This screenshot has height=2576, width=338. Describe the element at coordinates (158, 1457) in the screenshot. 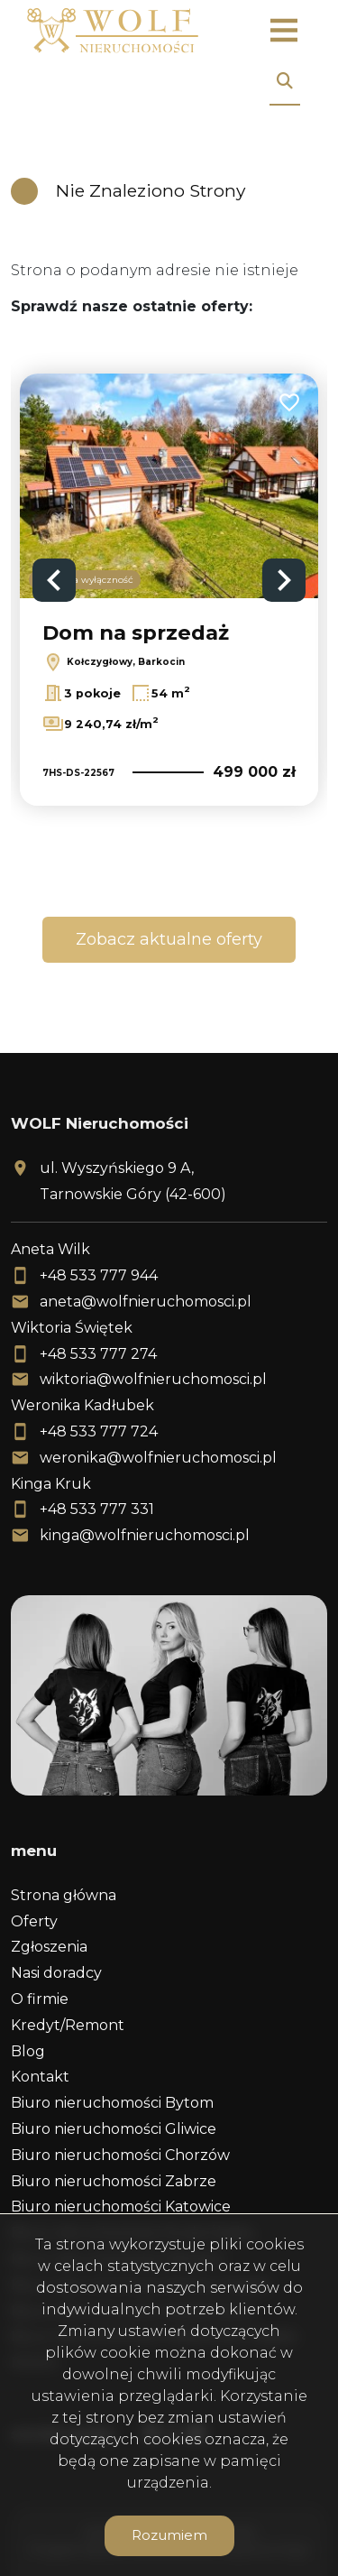

I see `weronika@wolfnieruchomosci.pl` at that location.